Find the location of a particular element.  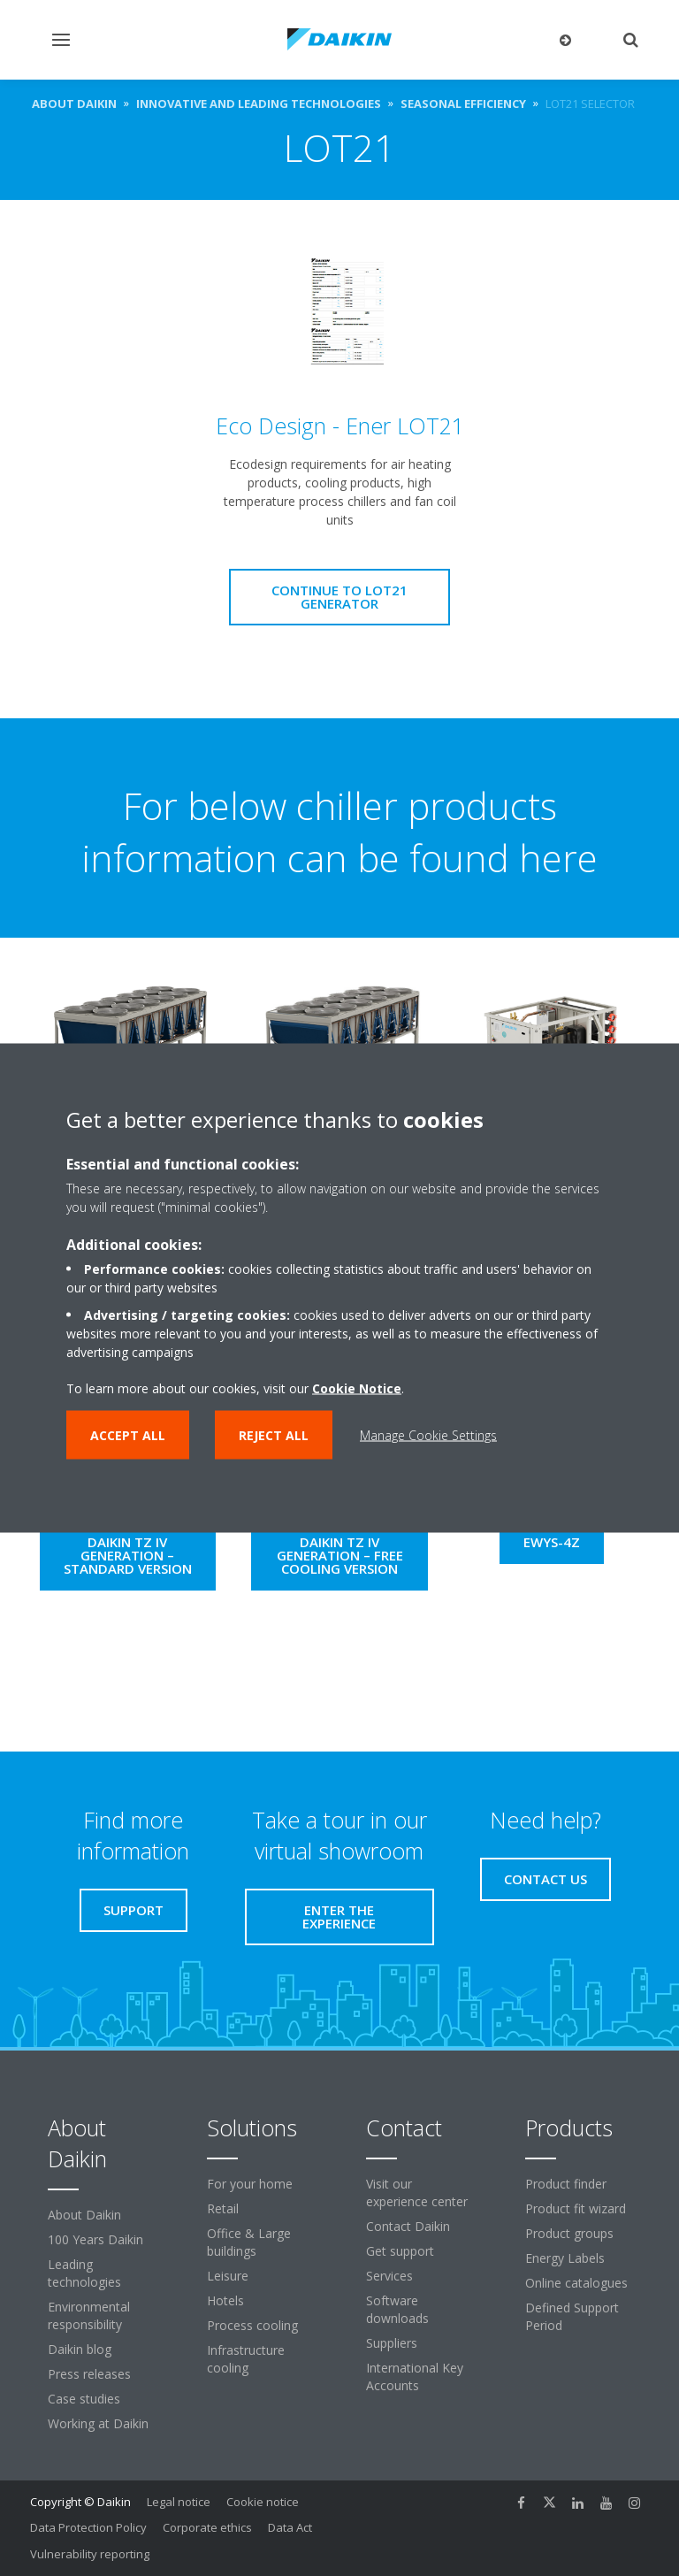

Case studies is located at coordinates (84, 2398).